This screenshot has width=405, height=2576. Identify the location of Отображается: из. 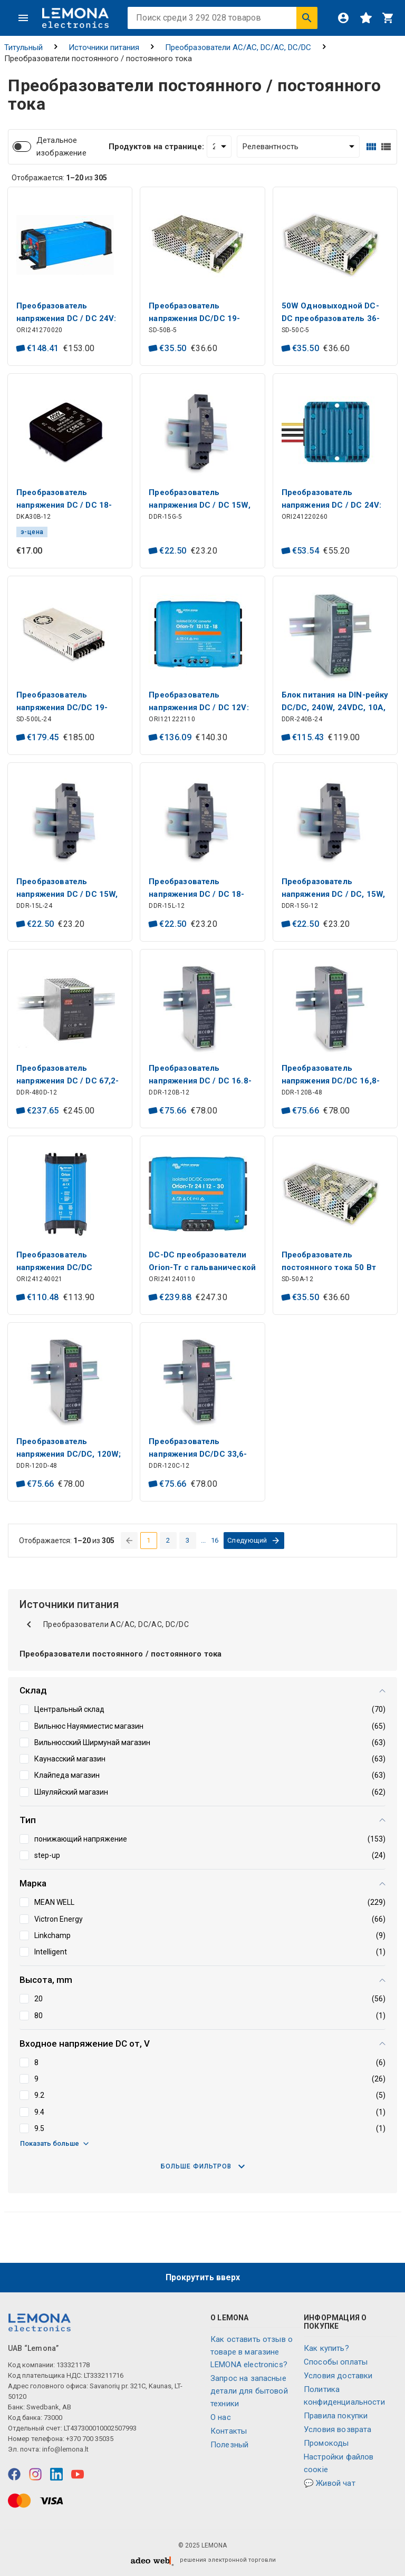
(59, 177).